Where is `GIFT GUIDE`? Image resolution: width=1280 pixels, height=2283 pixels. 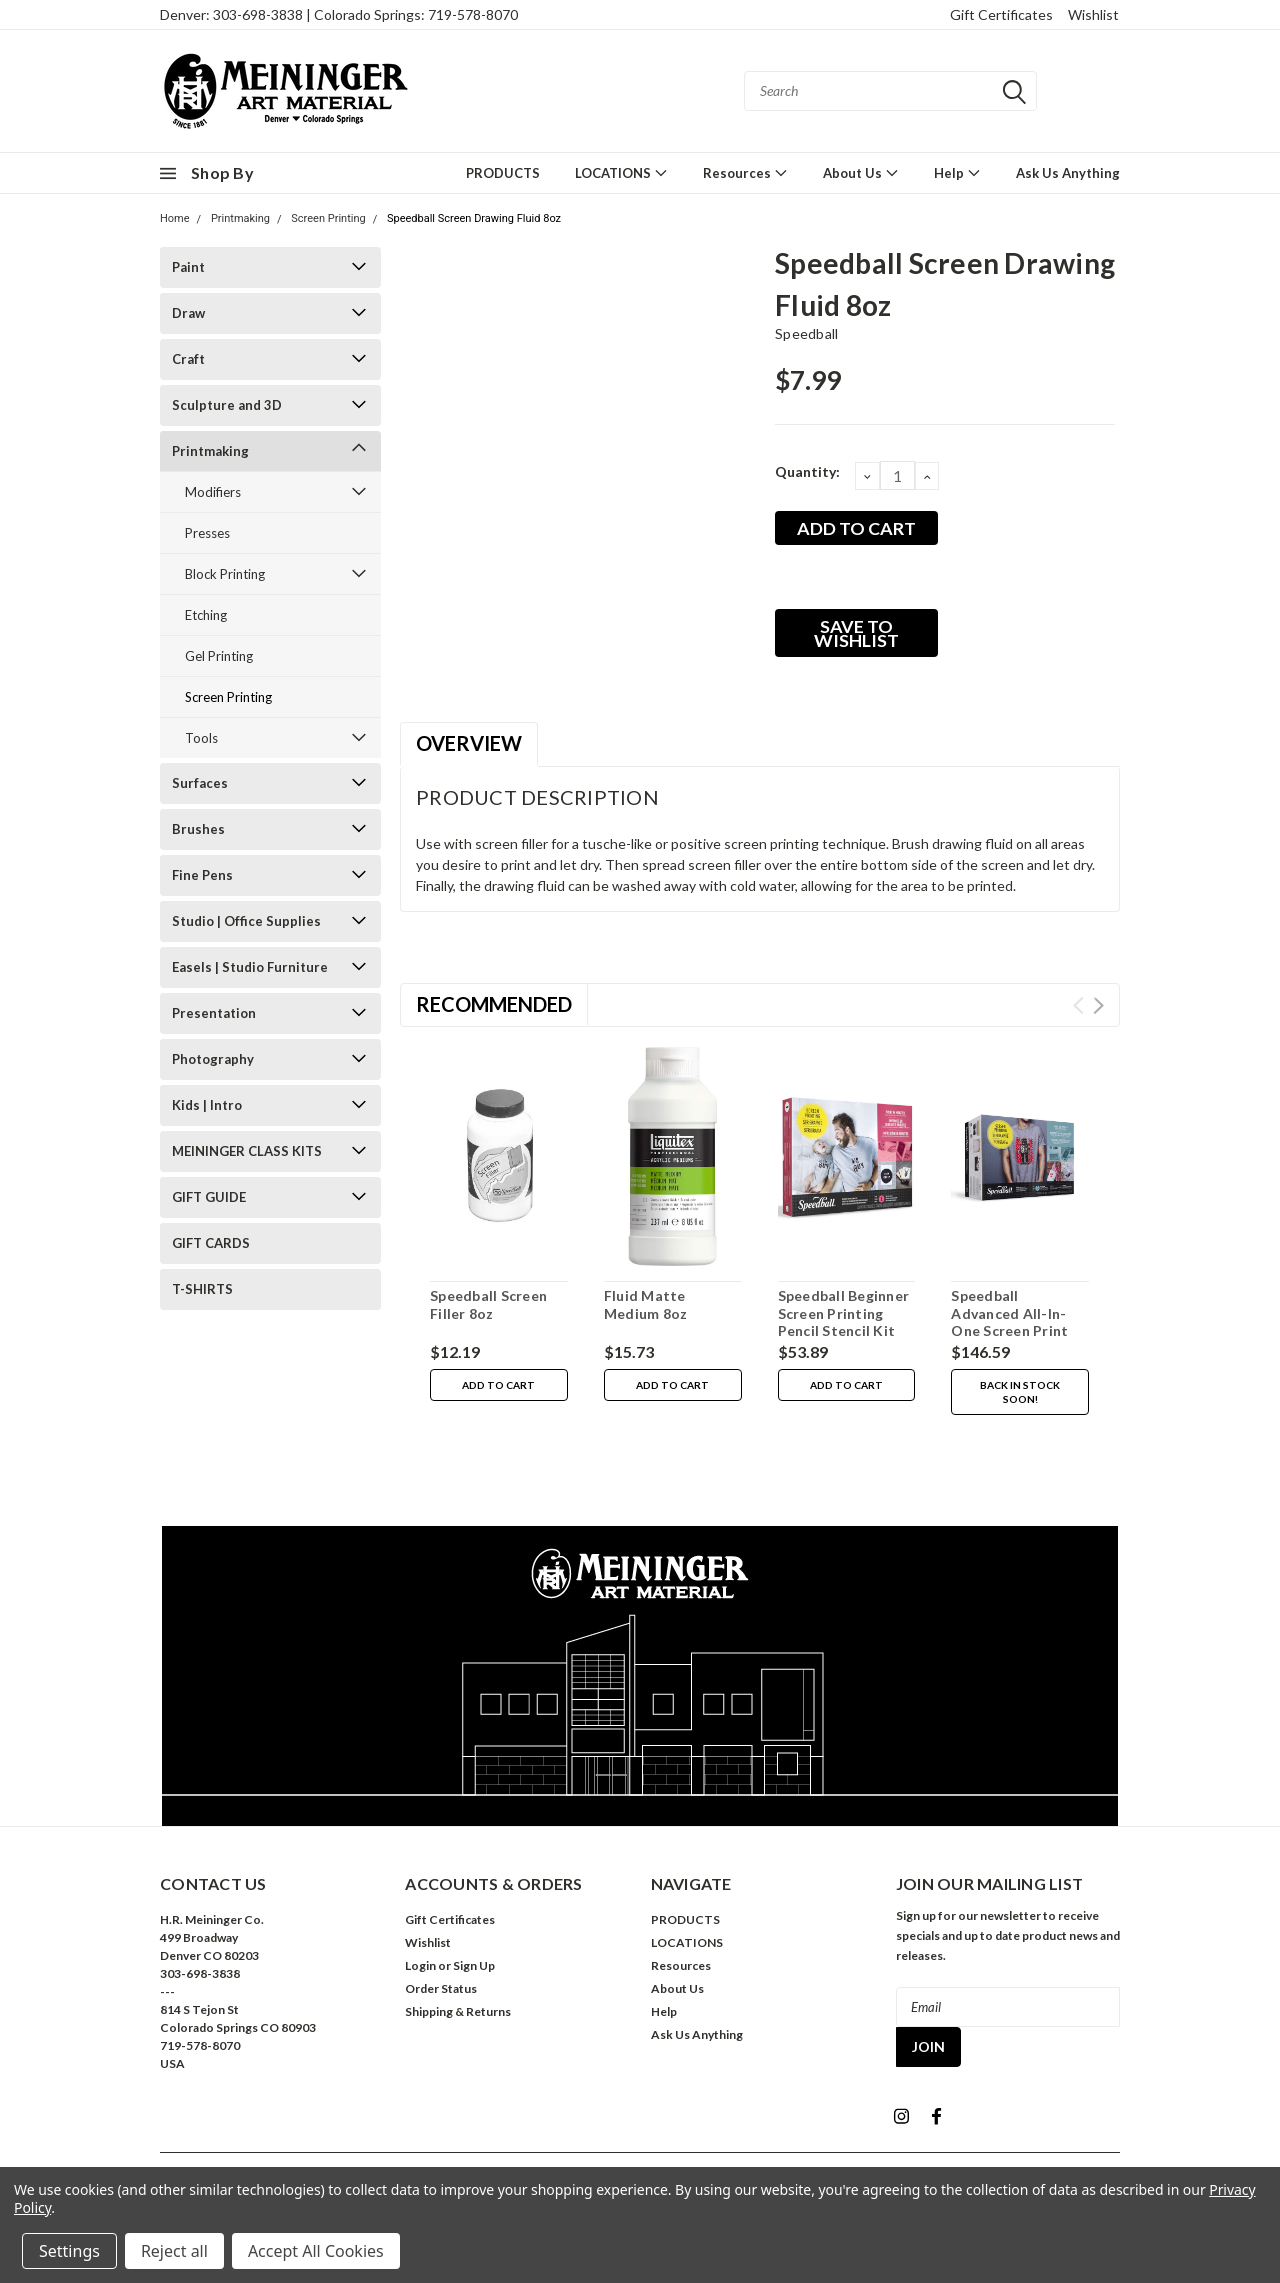
GIFT GUIDE is located at coordinates (209, 1197).